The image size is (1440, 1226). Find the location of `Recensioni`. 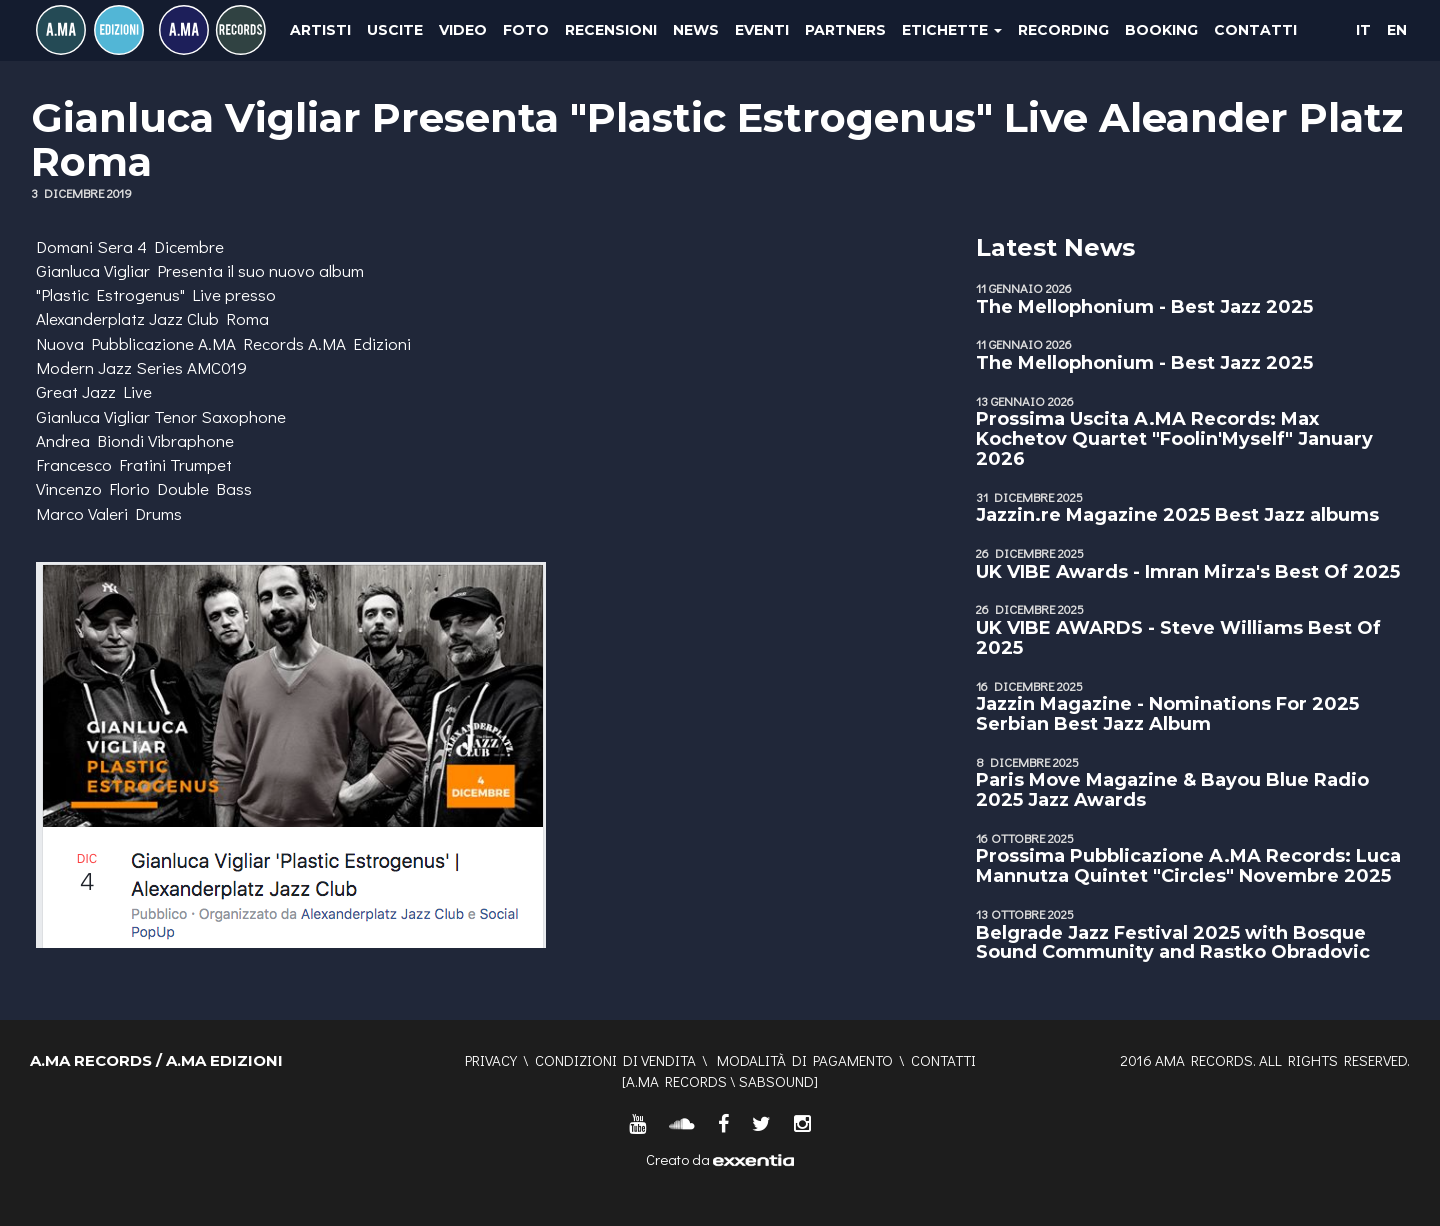

Recensioni is located at coordinates (611, 30).